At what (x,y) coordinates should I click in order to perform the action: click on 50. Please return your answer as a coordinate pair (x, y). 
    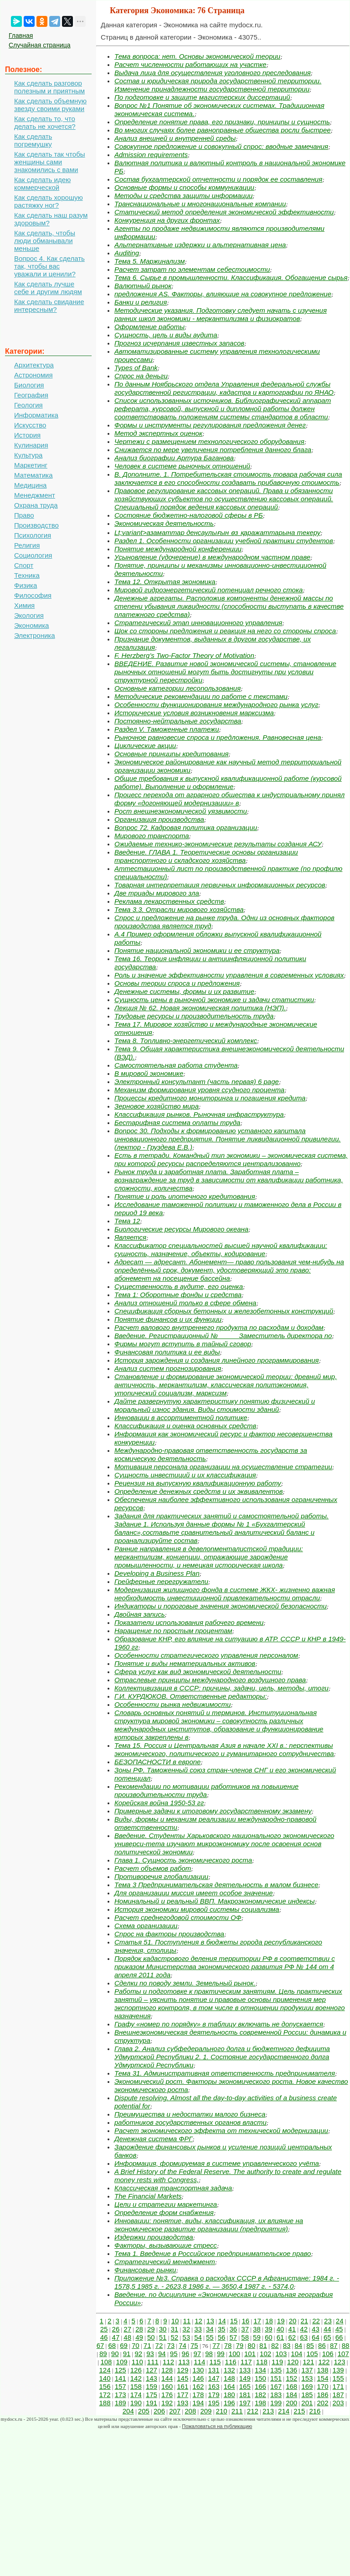
    Looking at the image, I should click on (151, 2337).